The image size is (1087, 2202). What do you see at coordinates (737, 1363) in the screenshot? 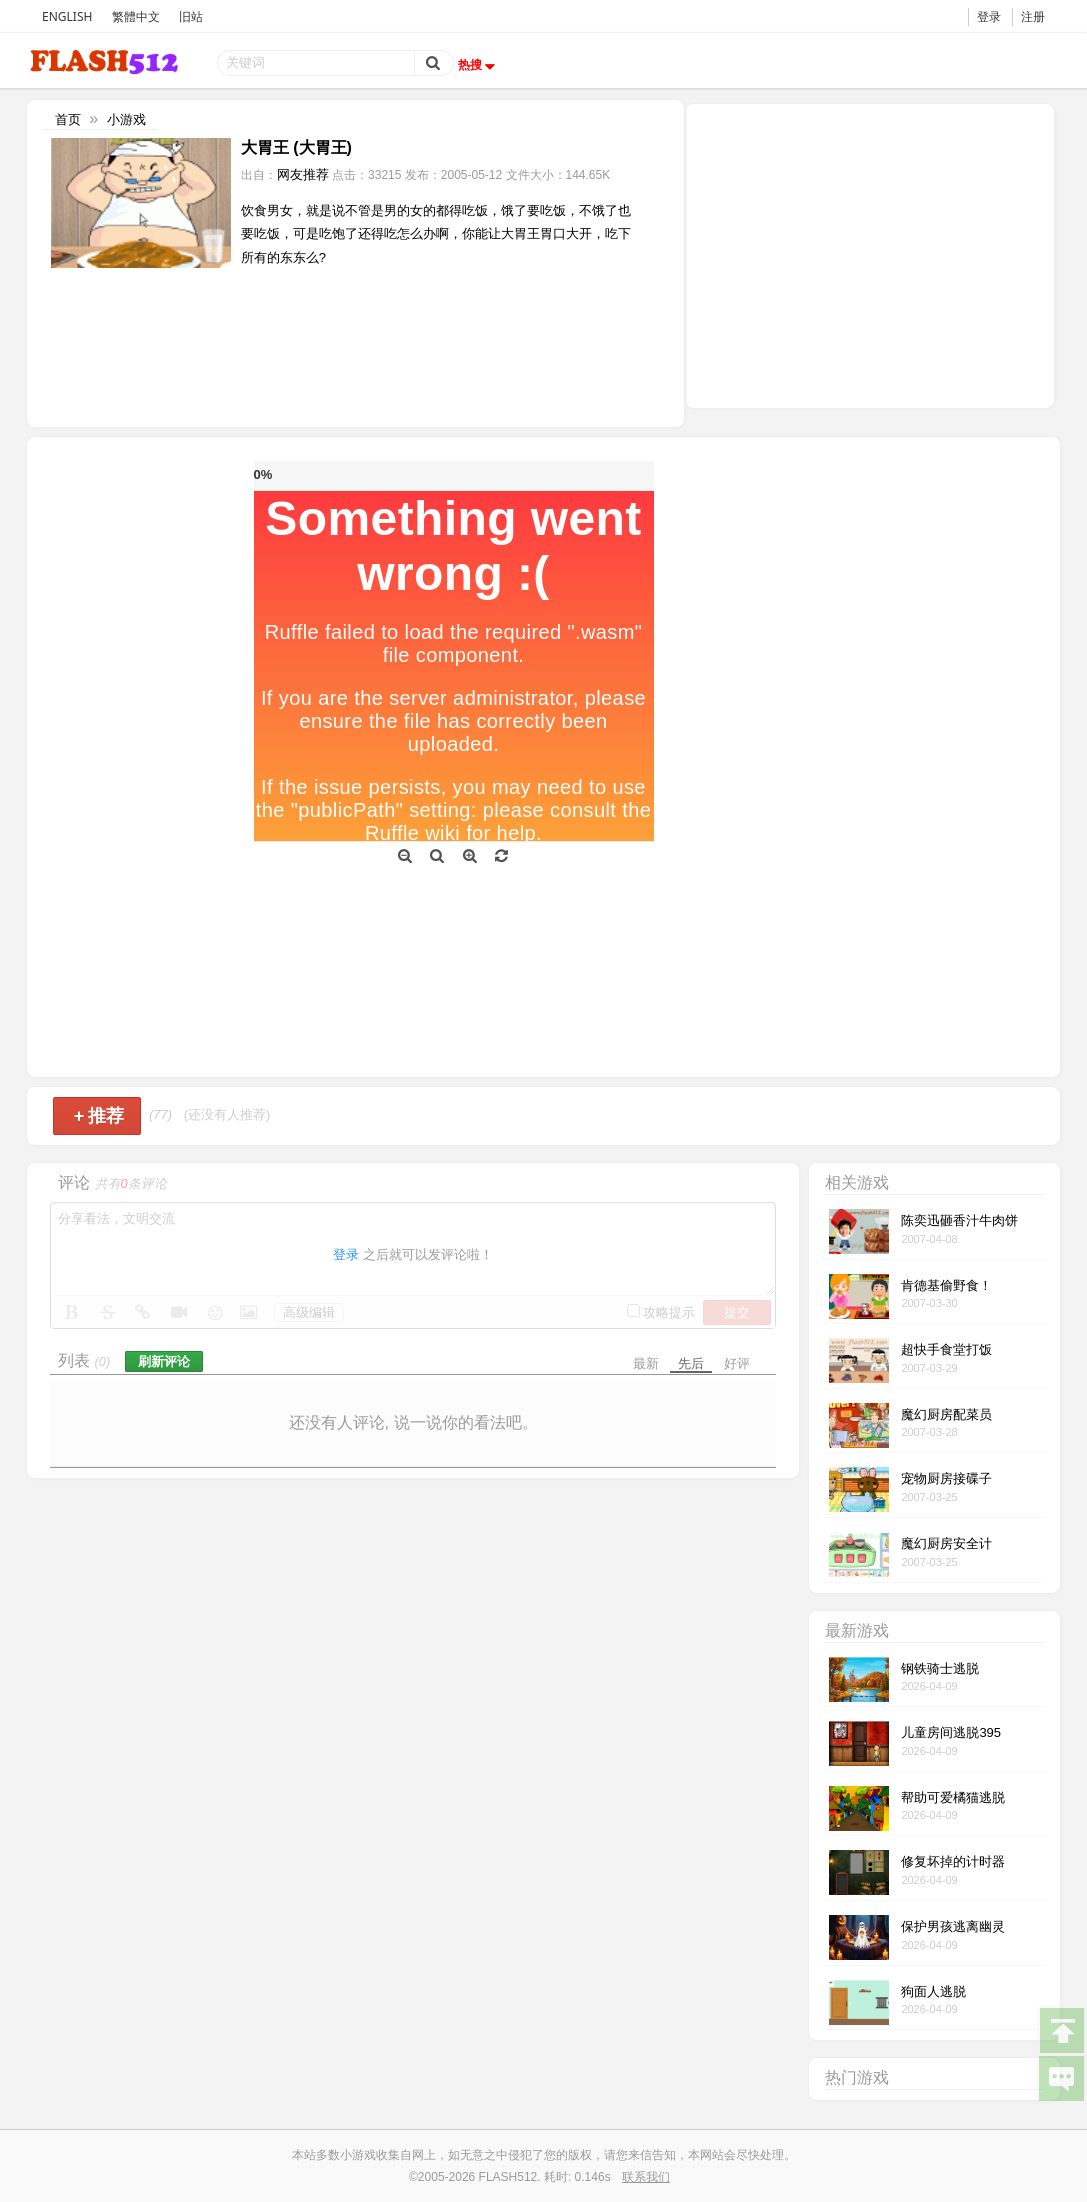
I see `好评` at bounding box center [737, 1363].